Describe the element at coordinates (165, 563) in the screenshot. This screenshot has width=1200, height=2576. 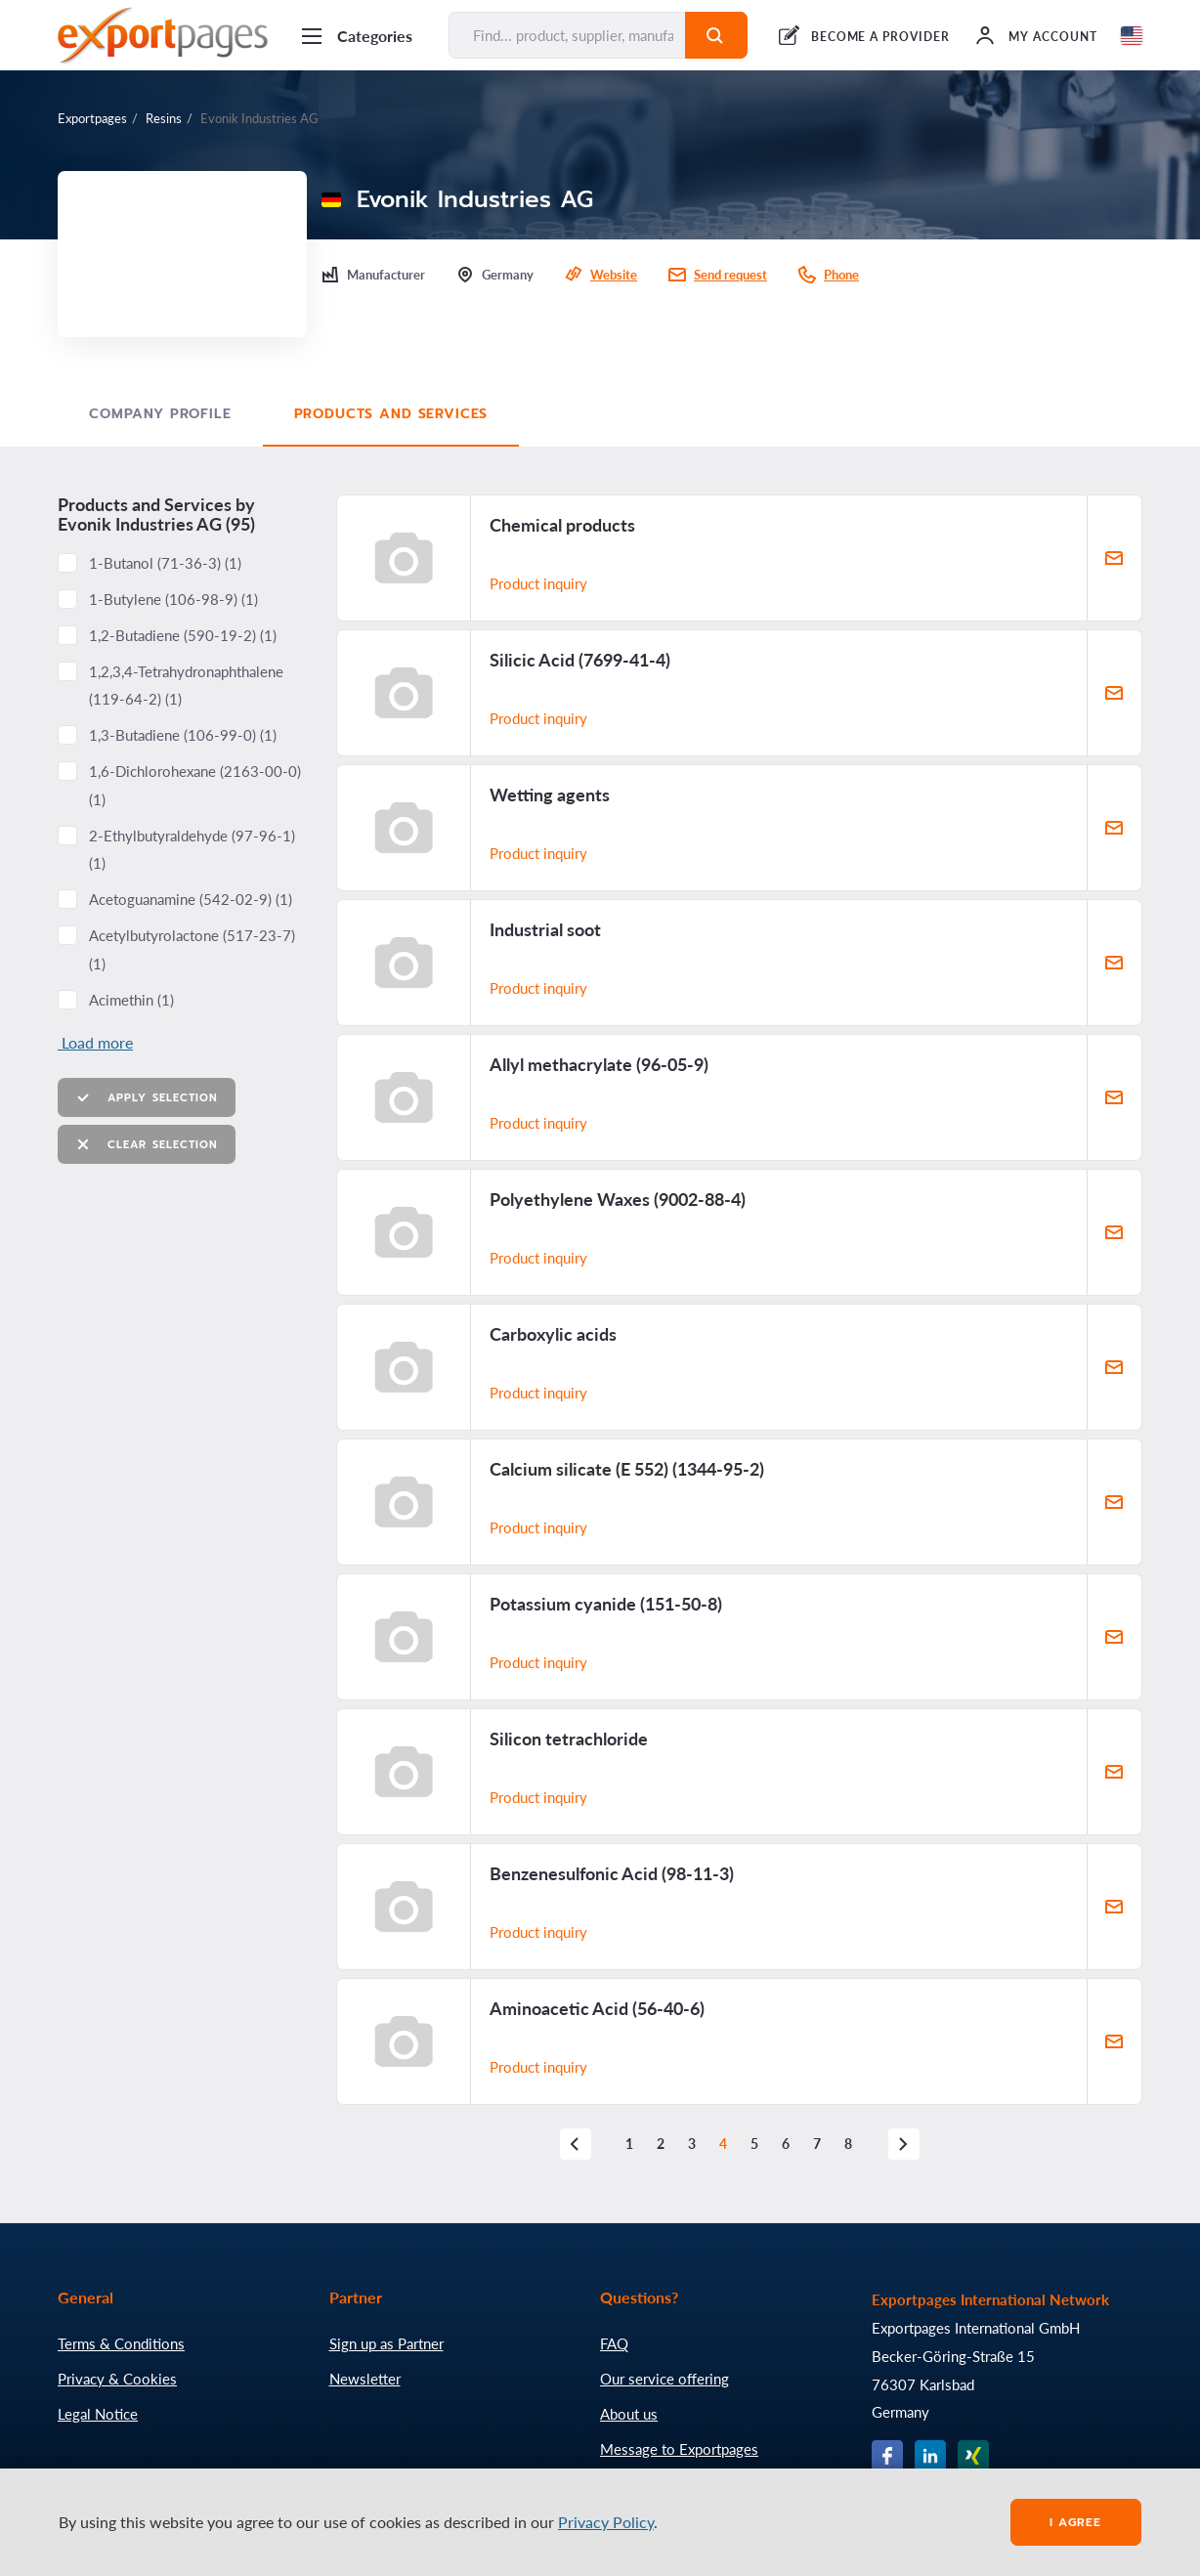
I see `1-Butanol ()` at that location.